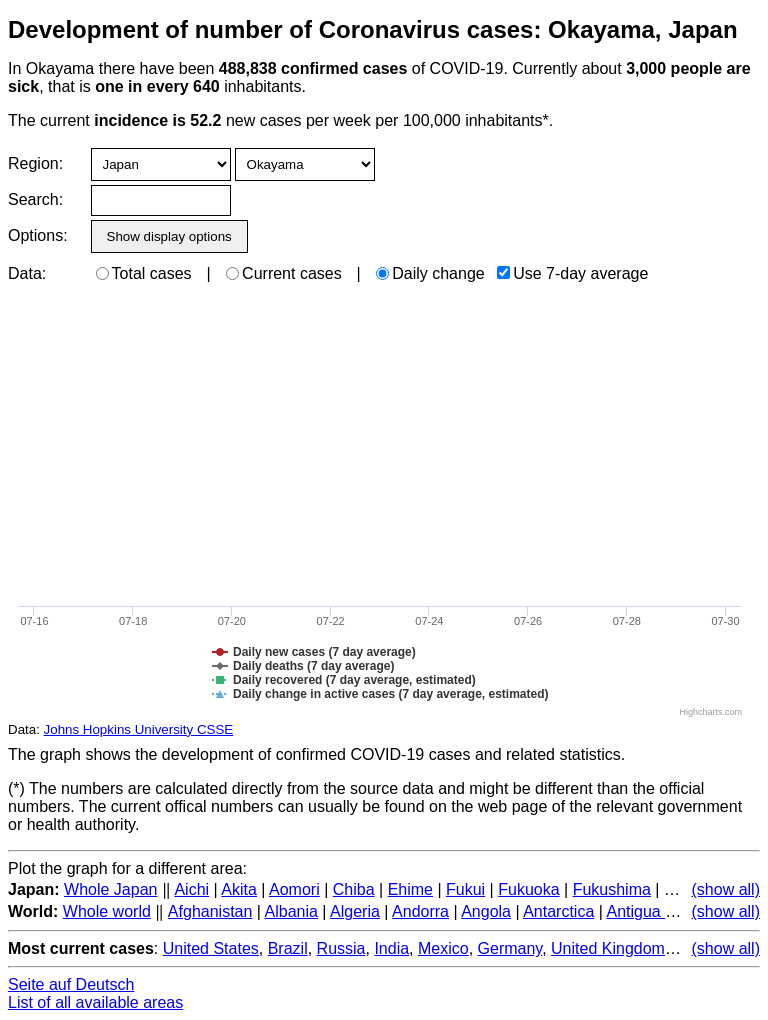 The image size is (768, 1020). I want to click on Algeria, so click(355, 911).